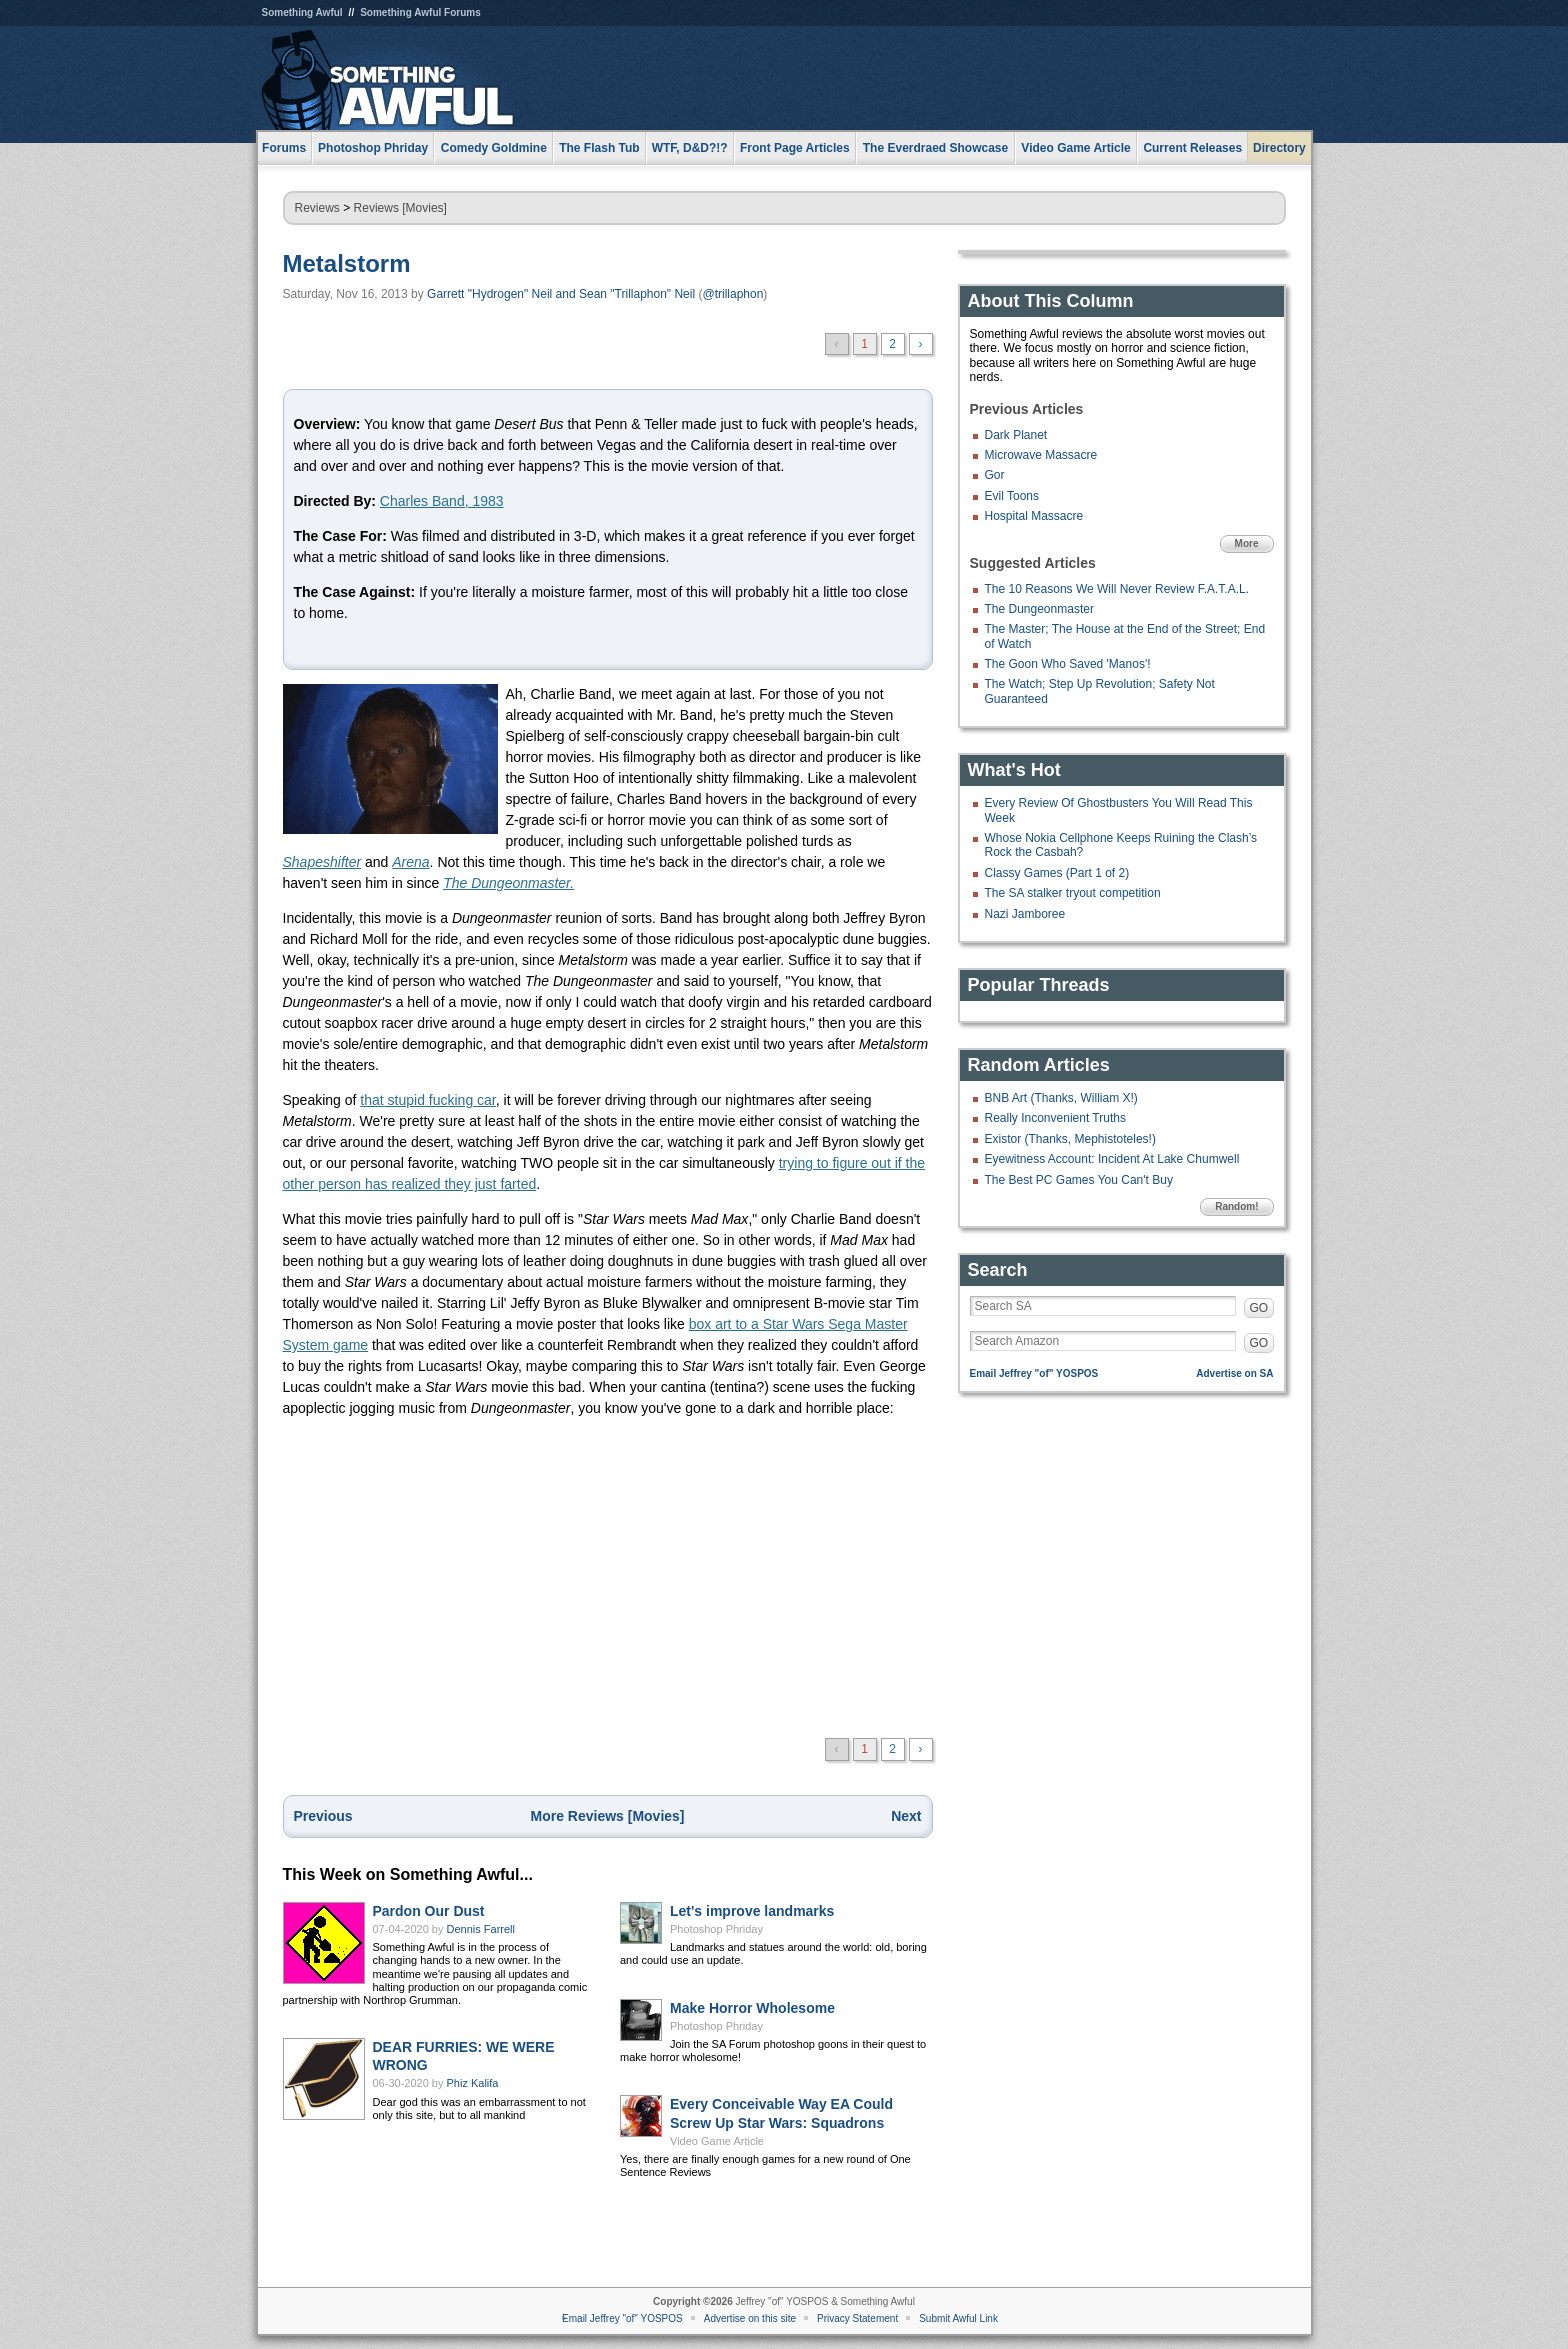 The width and height of the screenshot is (1568, 2349). What do you see at coordinates (995, 475) in the screenshot?
I see `Gor` at bounding box center [995, 475].